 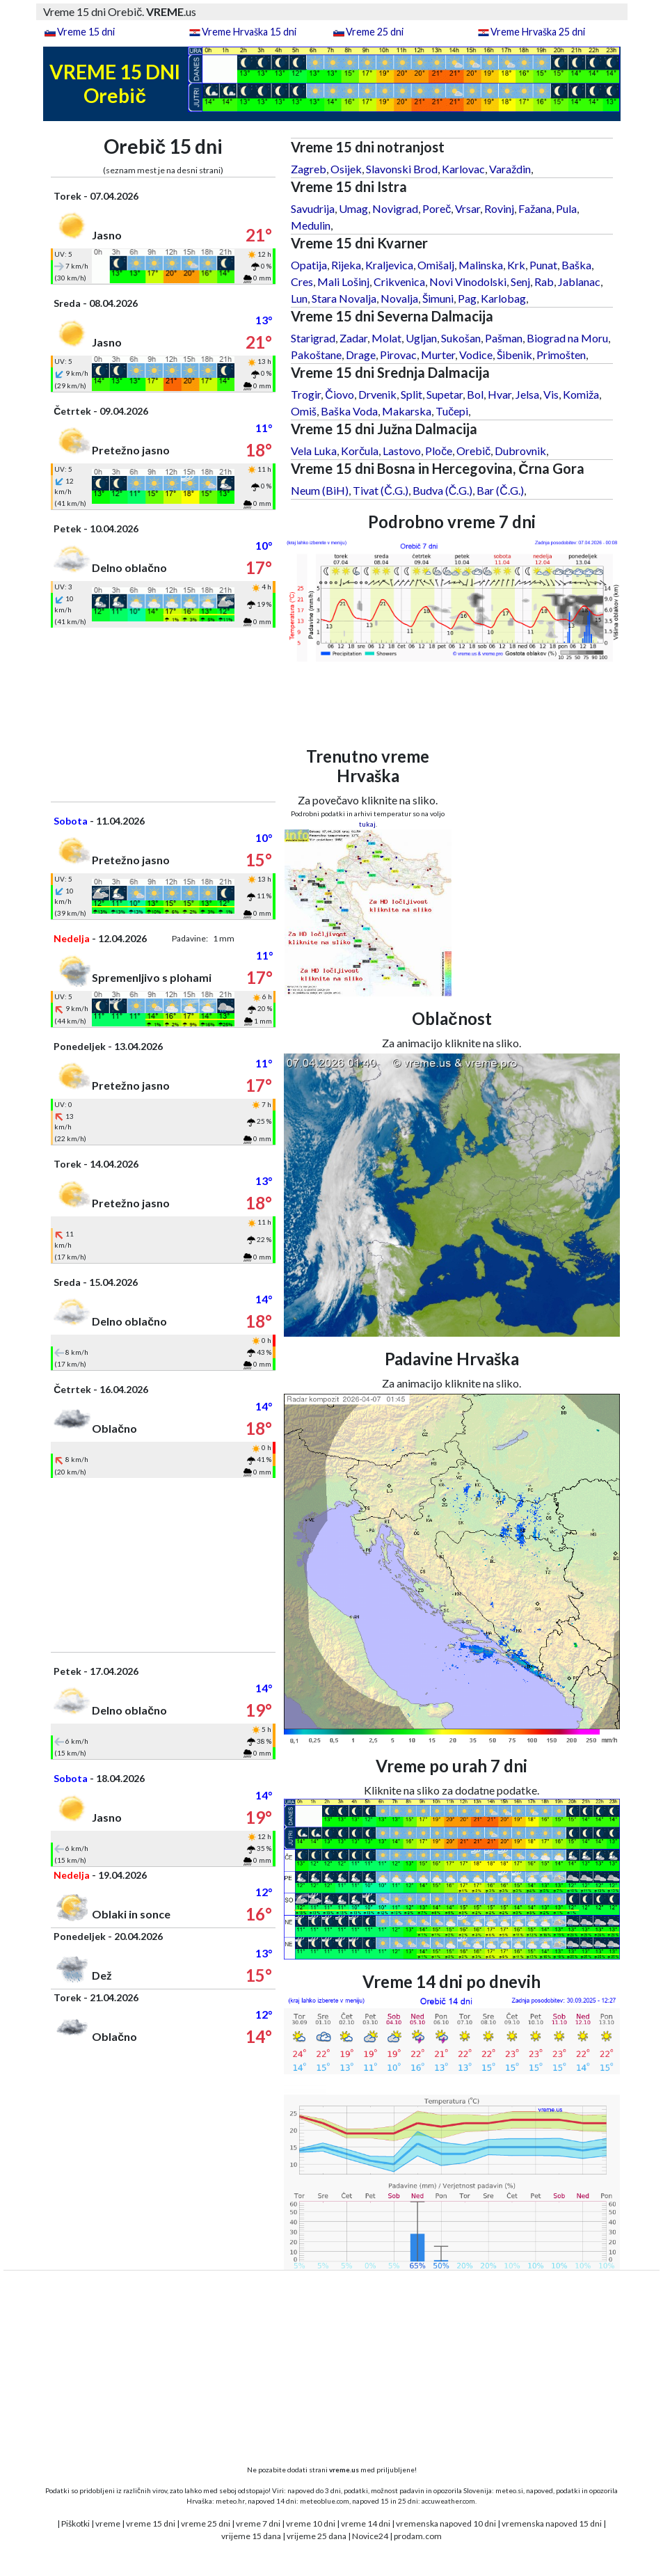 What do you see at coordinates (436, 208) in the screenshot?
I see `Poreč` at bounding box center [436, 208].